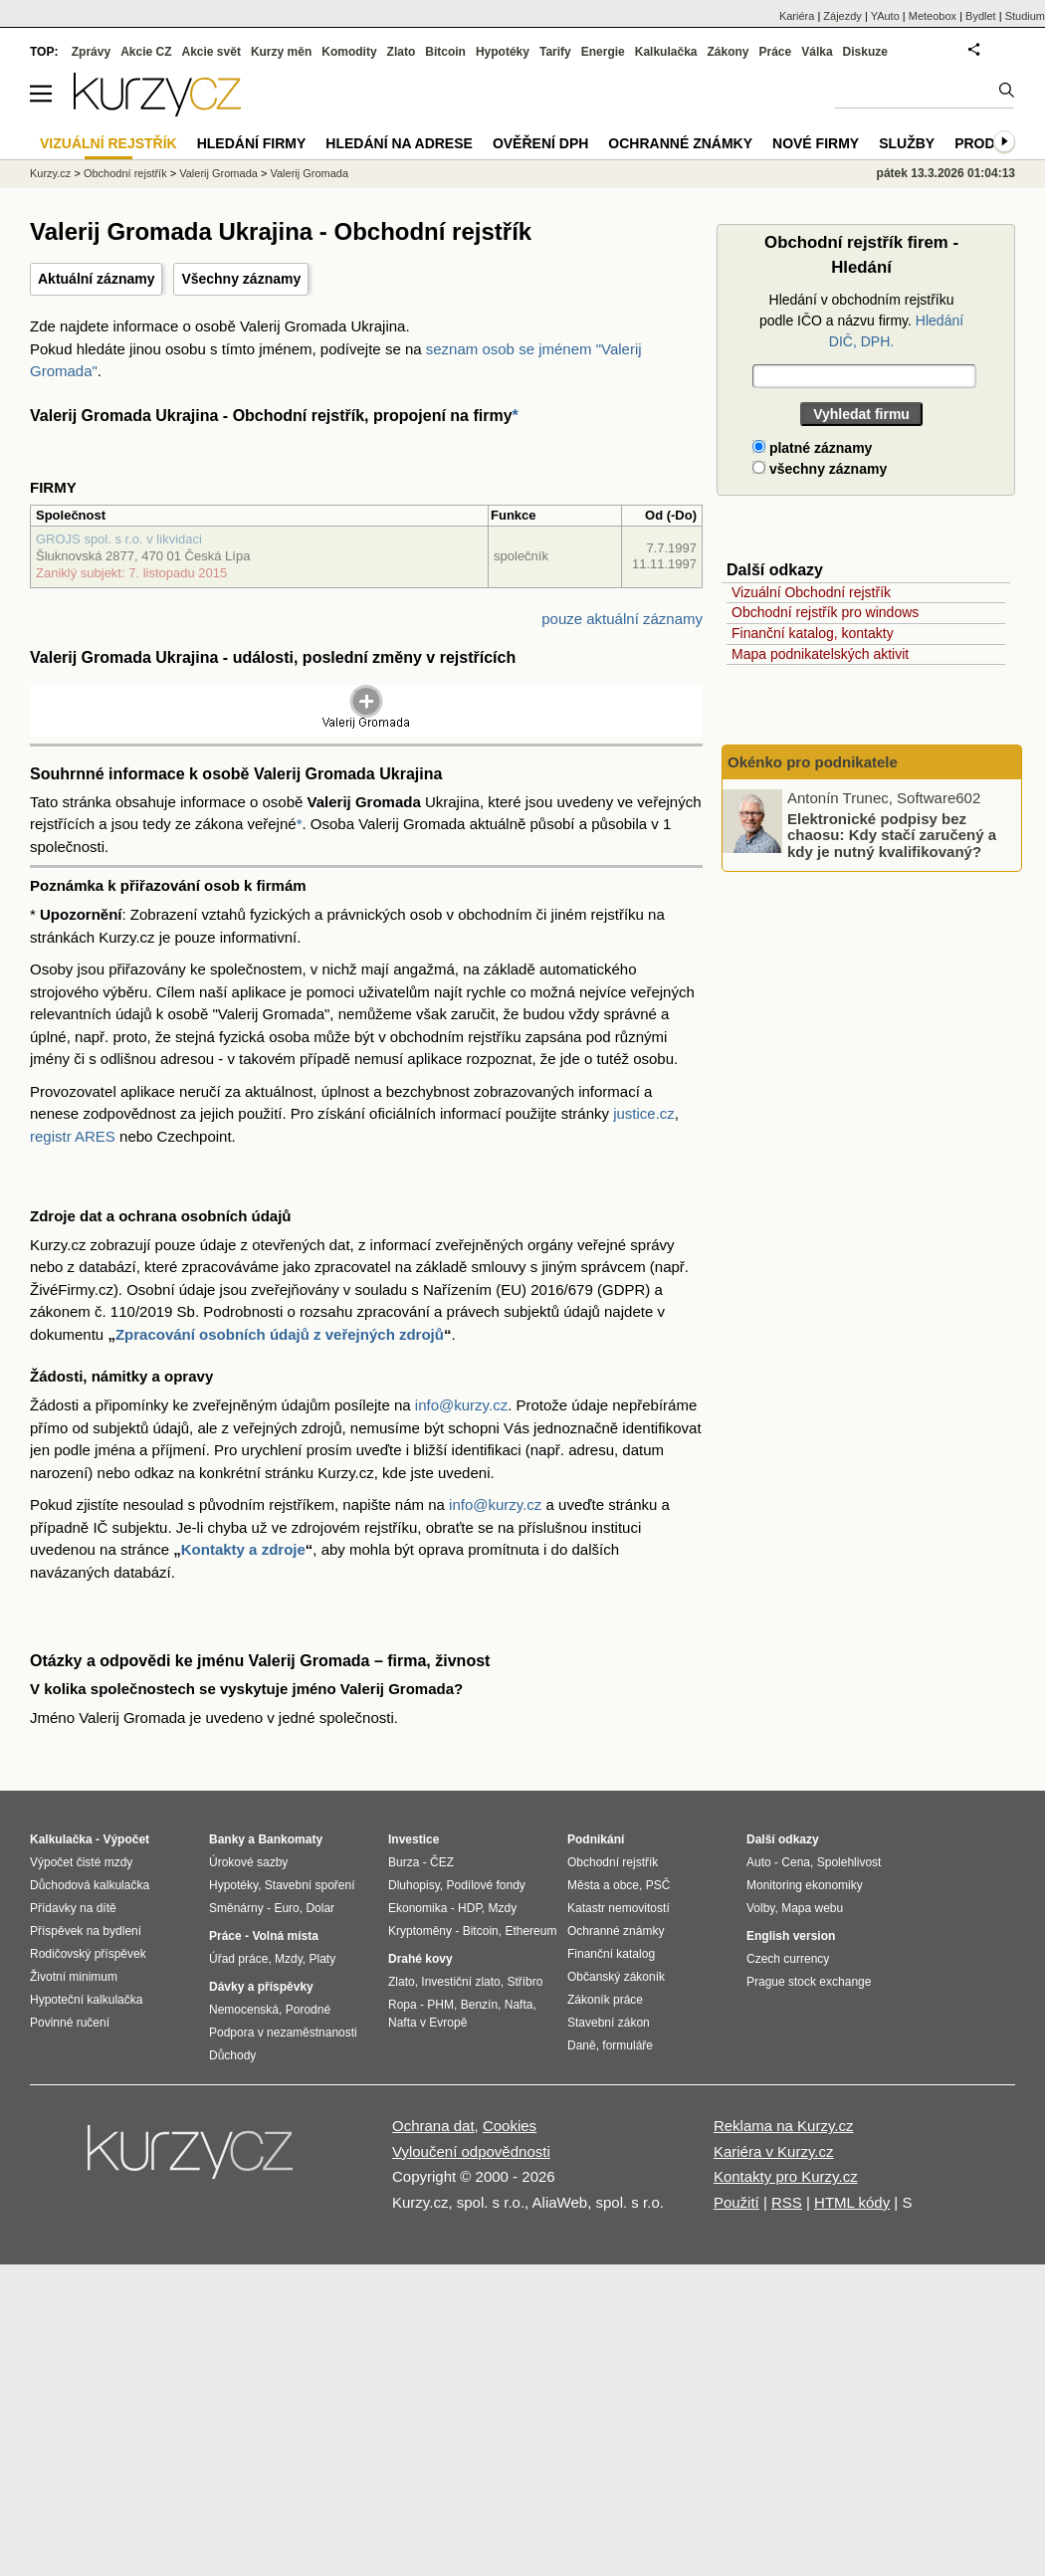  I want to click on Akcie svět, so click(211, 52).